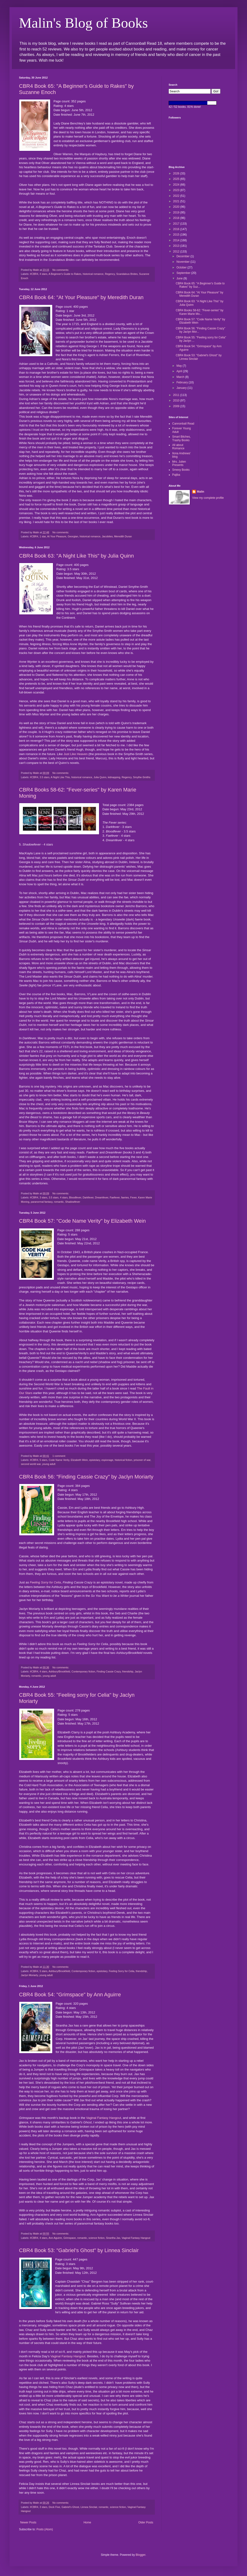 Image resolution: width=247 pixels, height=2576 pixels. I want to click on 1 star, so click(43, 536).